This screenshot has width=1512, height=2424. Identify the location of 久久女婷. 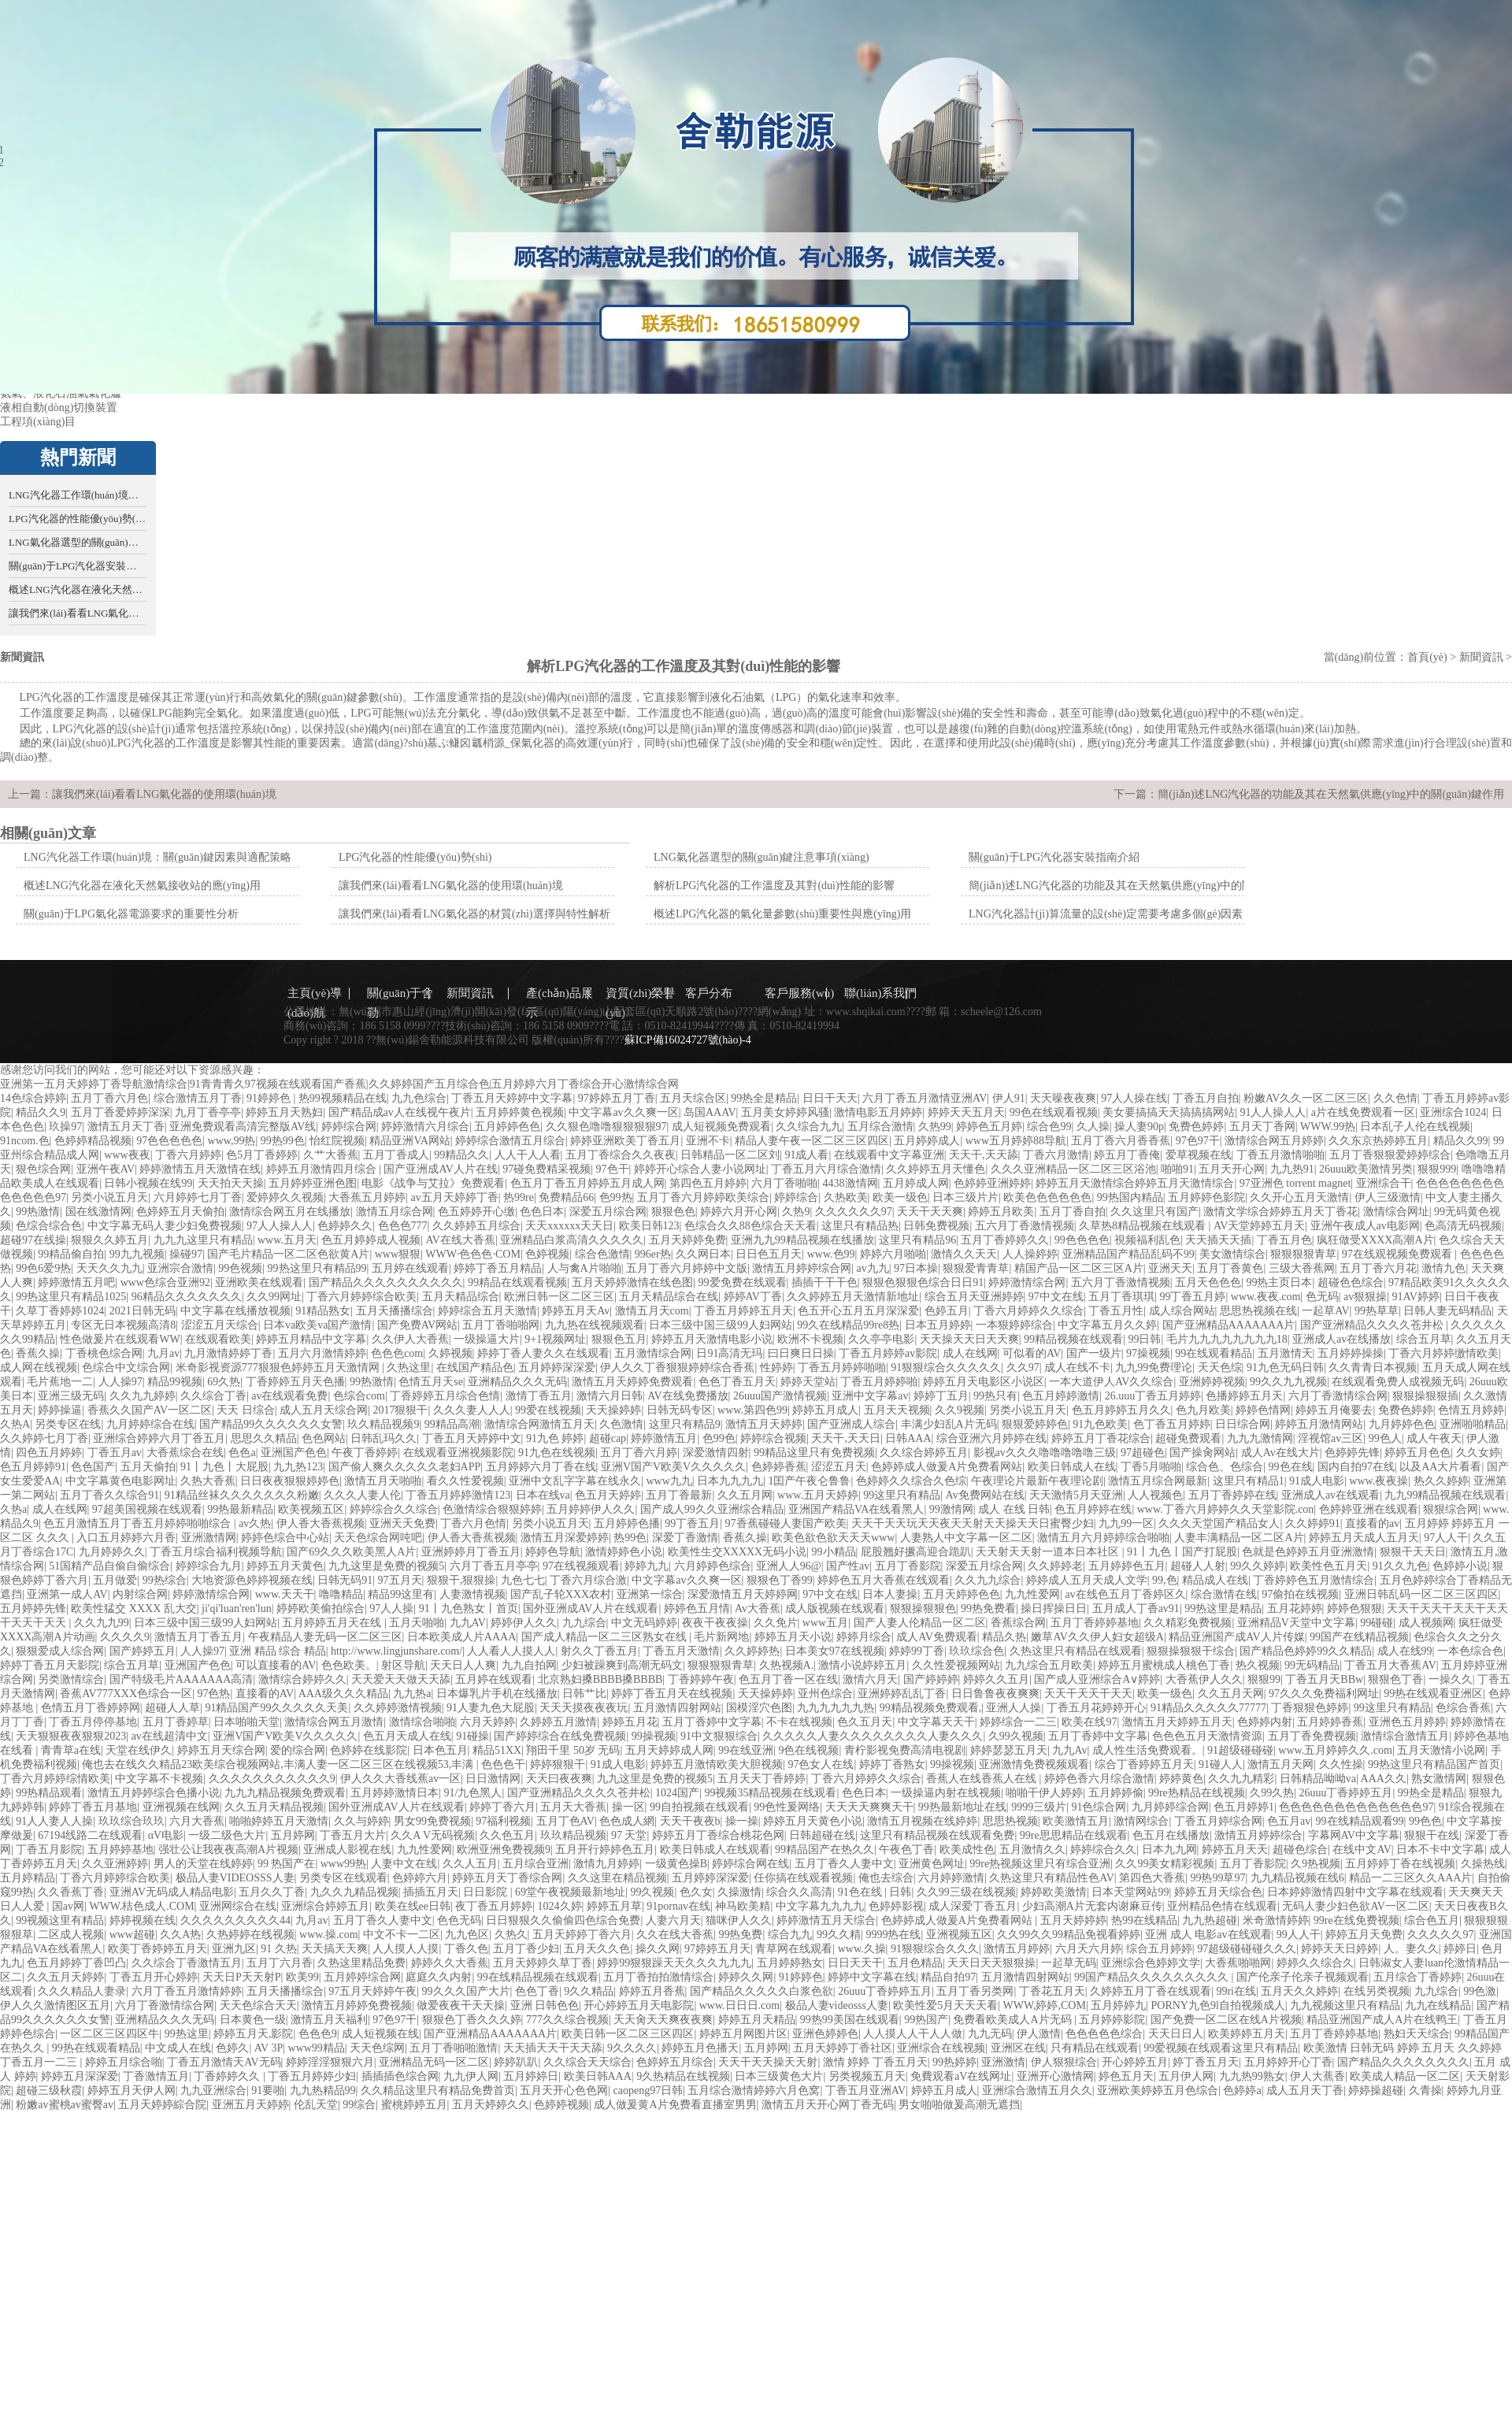
(1478, 1452).